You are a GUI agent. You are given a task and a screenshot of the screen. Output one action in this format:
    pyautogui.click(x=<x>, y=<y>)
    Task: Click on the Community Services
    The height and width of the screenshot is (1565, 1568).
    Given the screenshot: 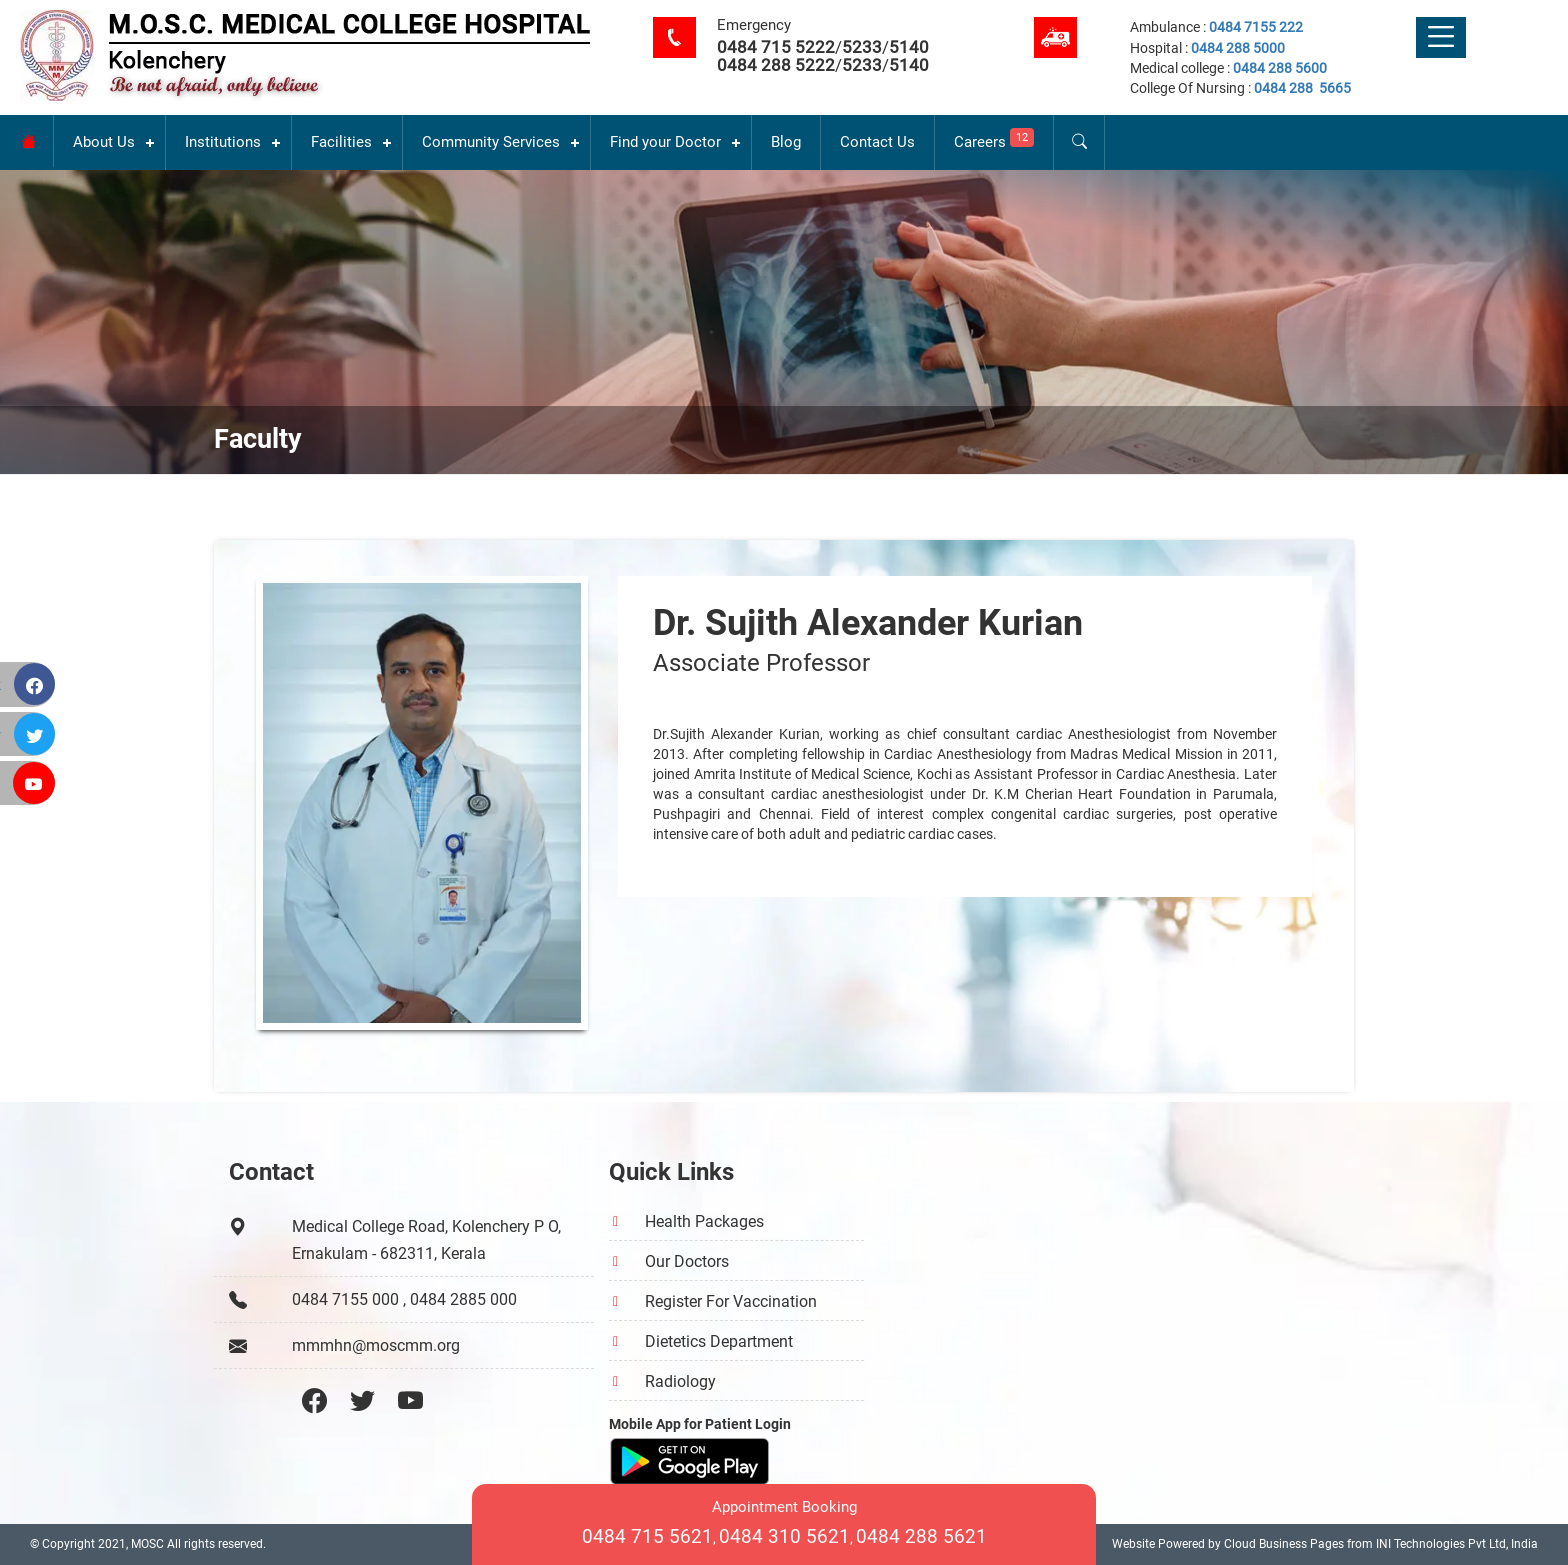 What is the action you would take?
    pyautogui.click(x=491, y=142)
    